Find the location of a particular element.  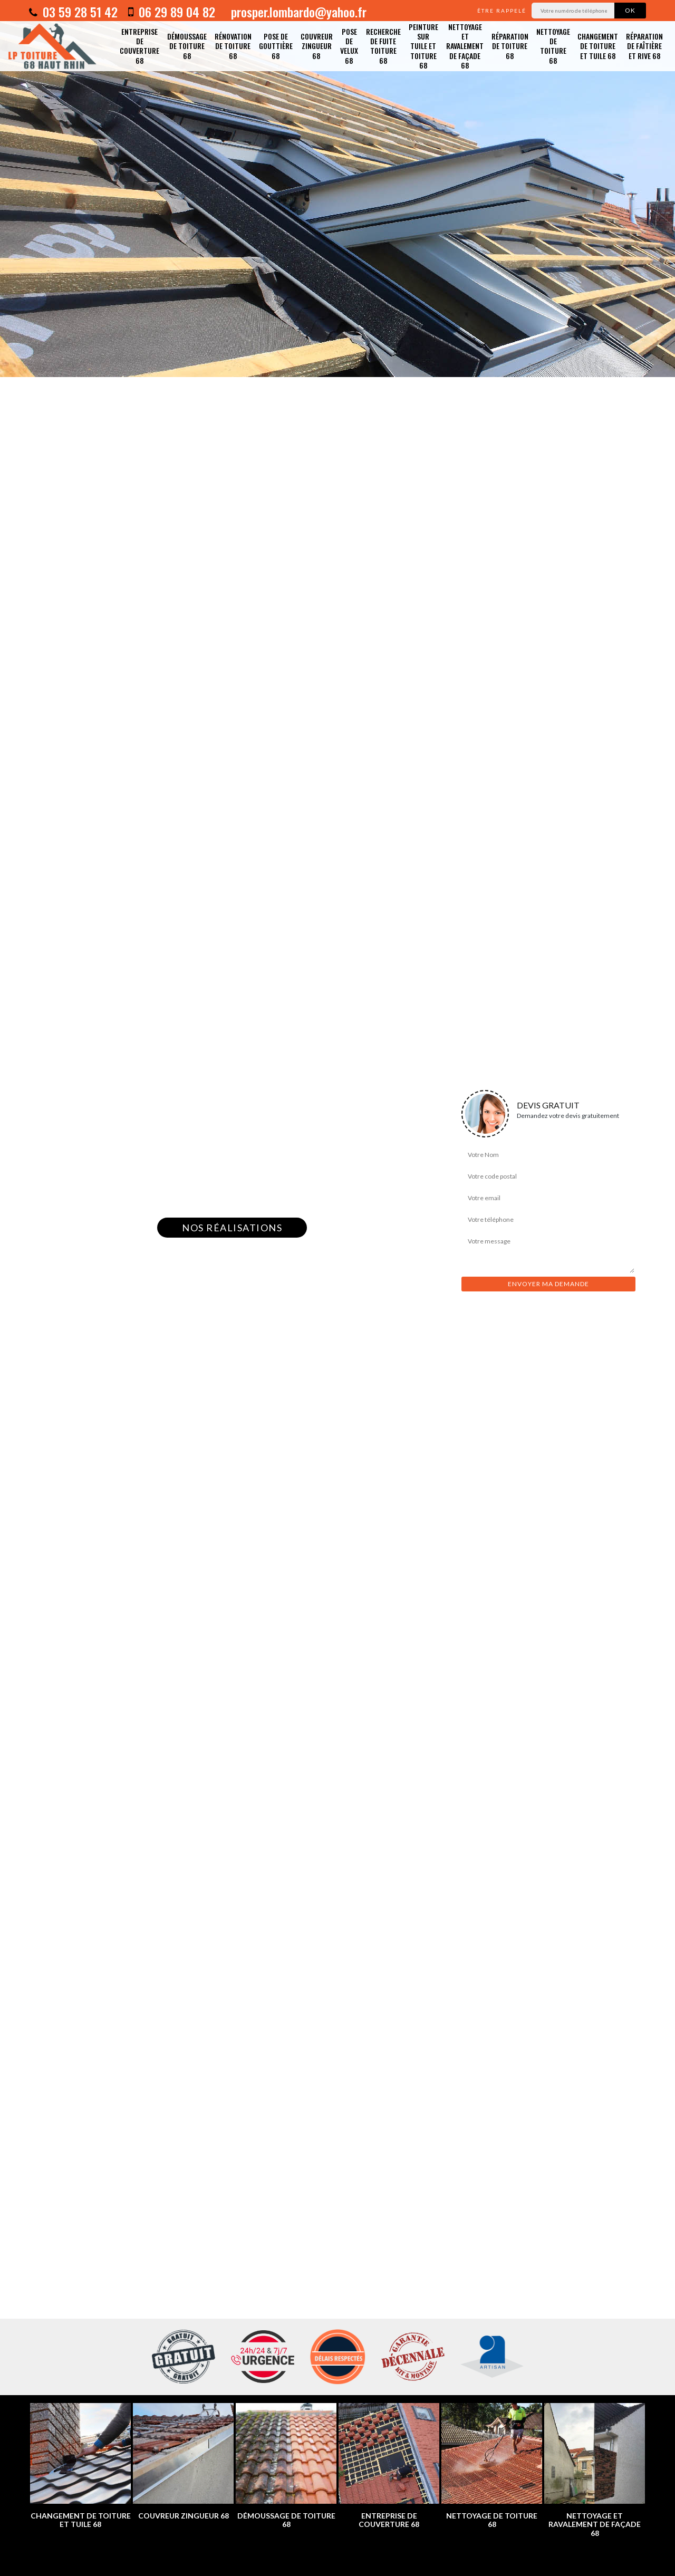

Réparation de toiture 68 is located at coordinates (509, 46).